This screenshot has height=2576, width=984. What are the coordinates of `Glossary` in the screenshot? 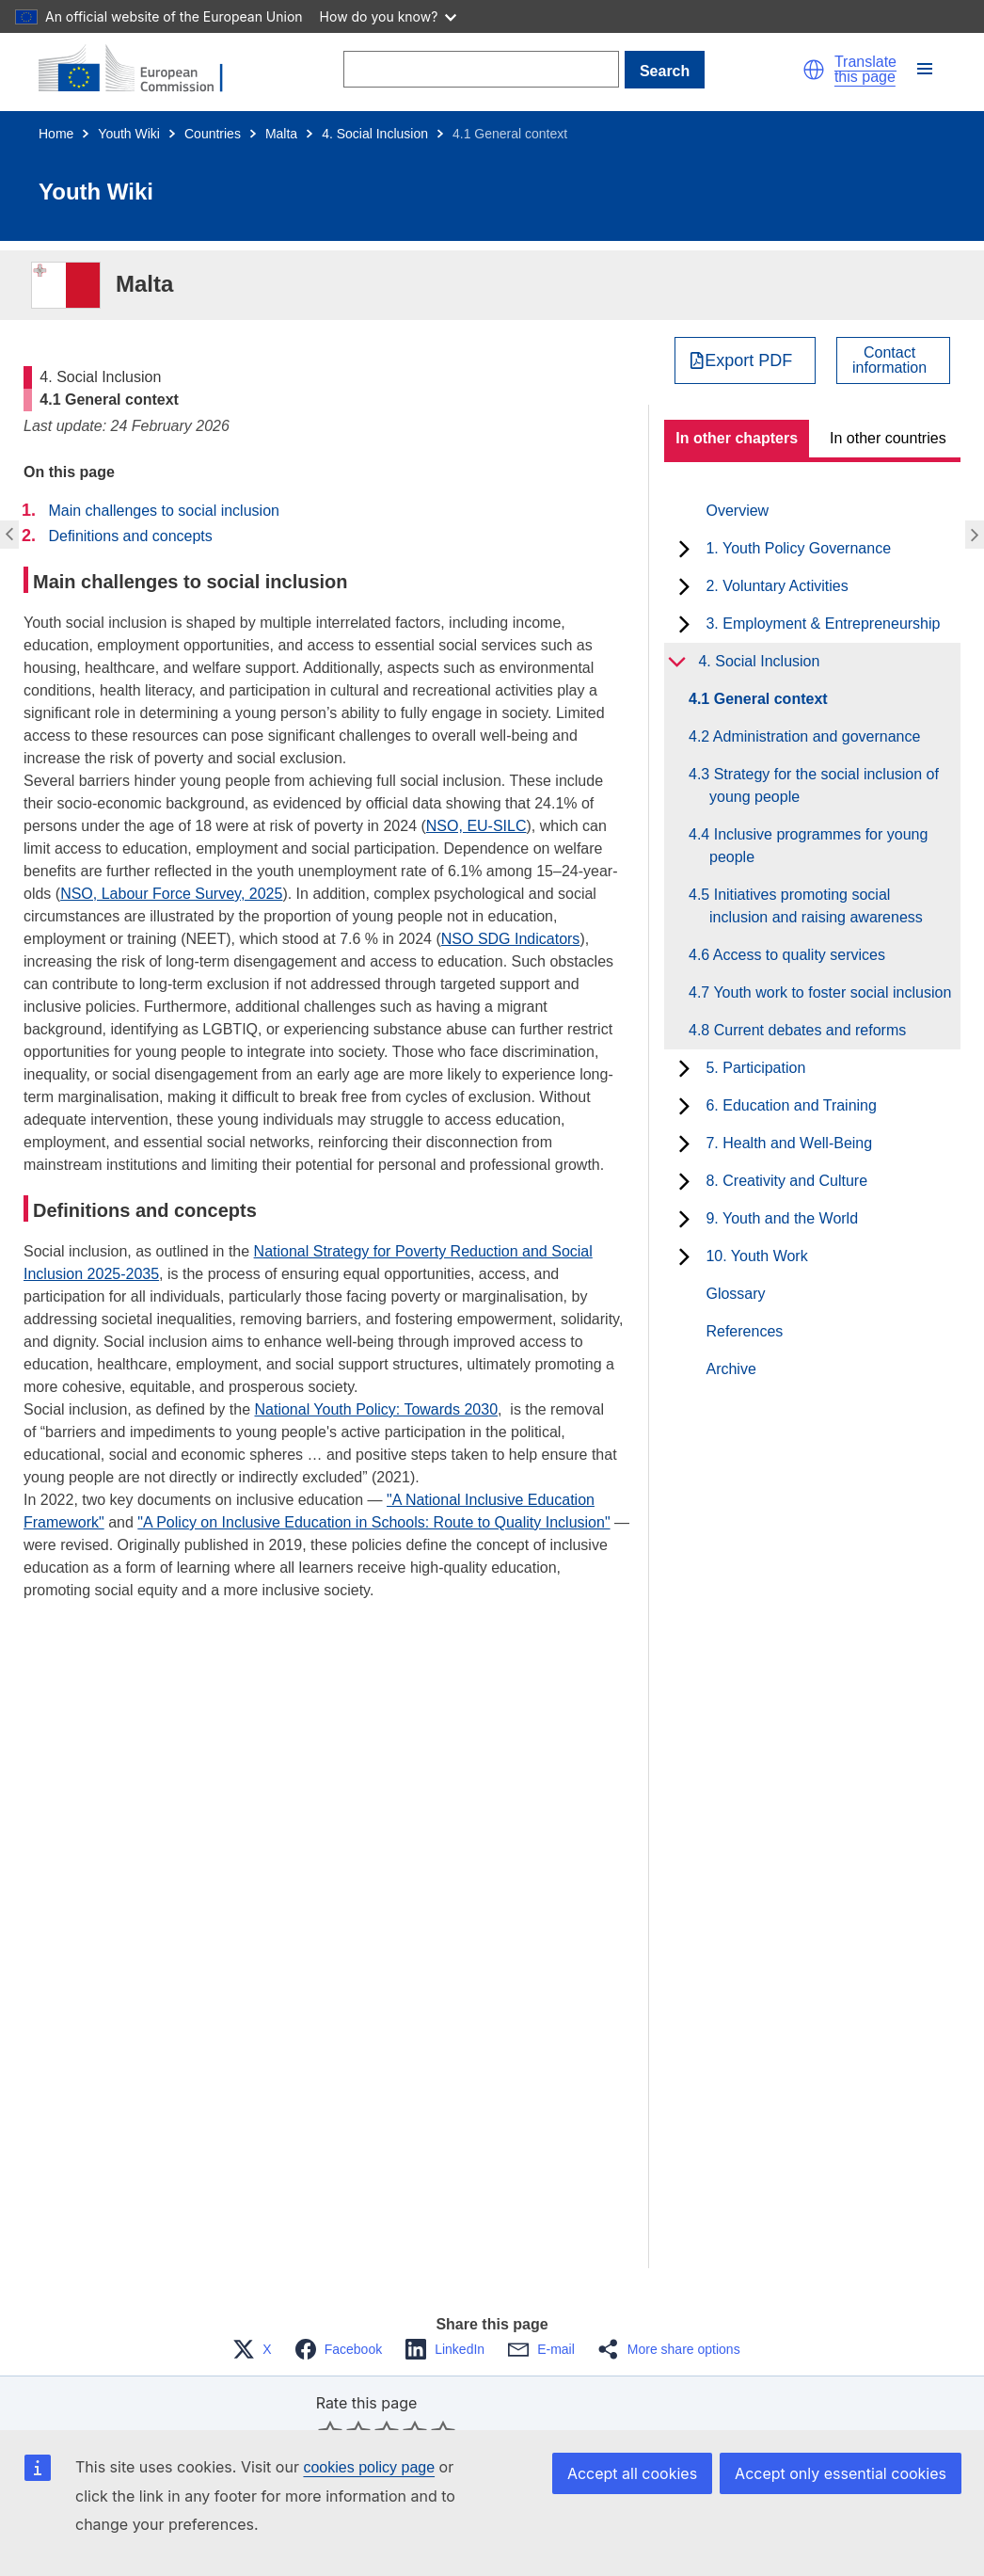 It's located at (735, 1294).